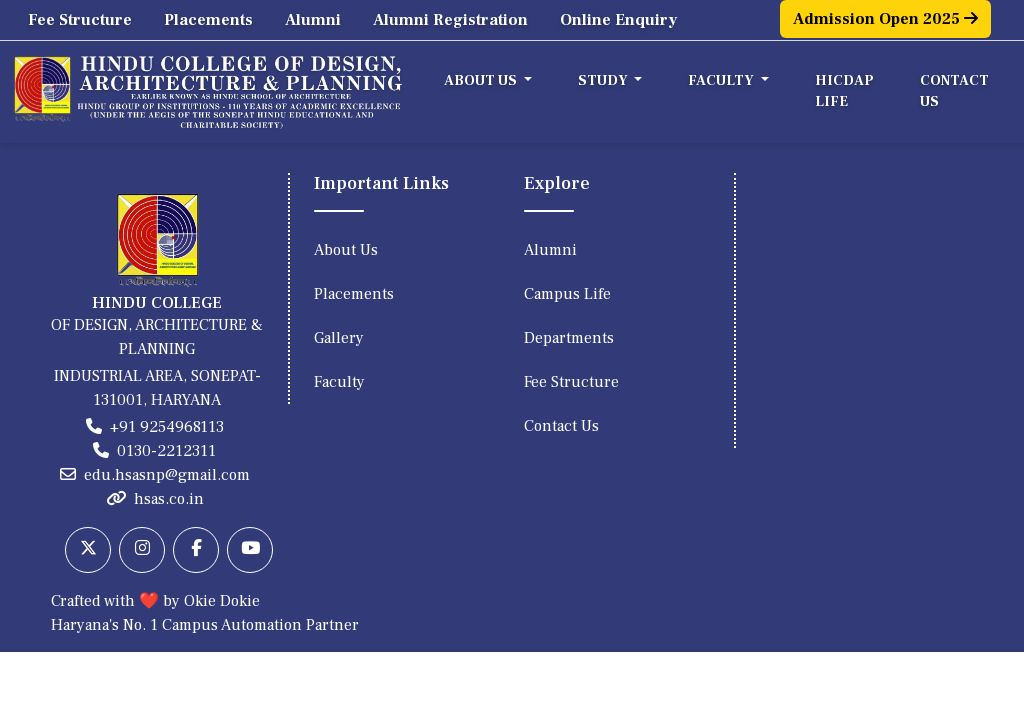  I want to click on [Youtube], so click(250, 550).